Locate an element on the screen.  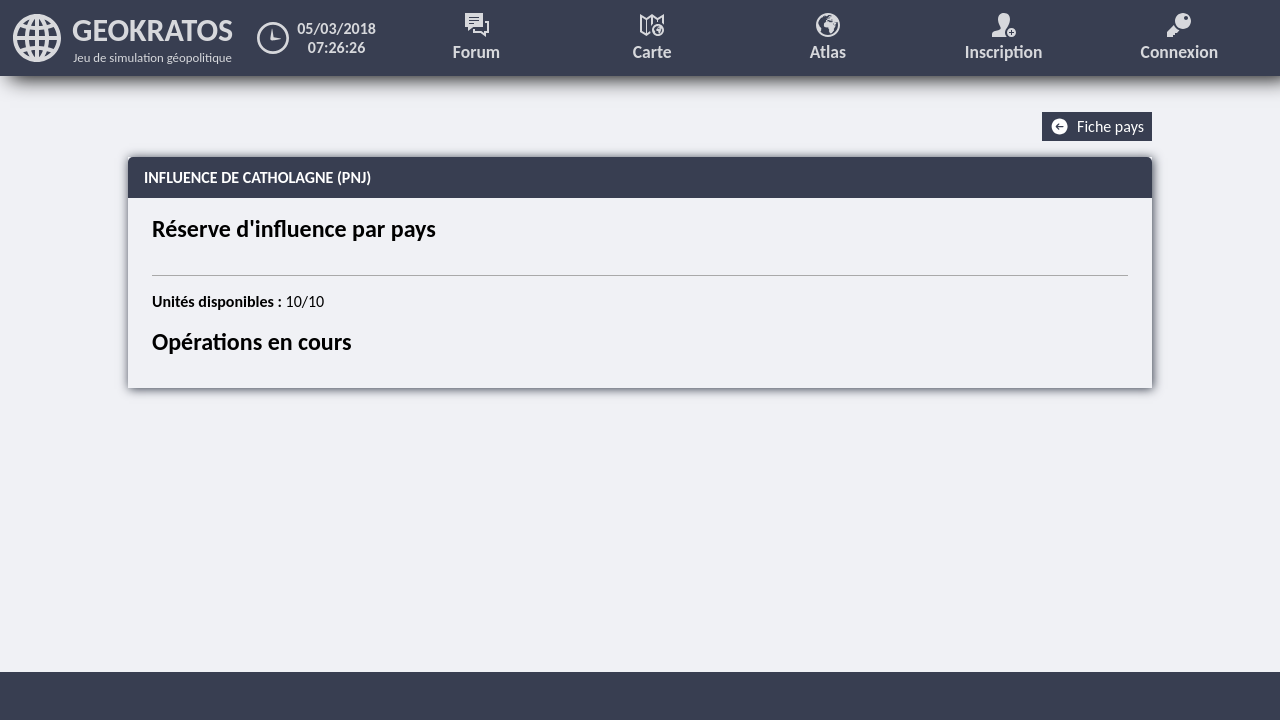
Atlas is located at coordinates (828, 38).